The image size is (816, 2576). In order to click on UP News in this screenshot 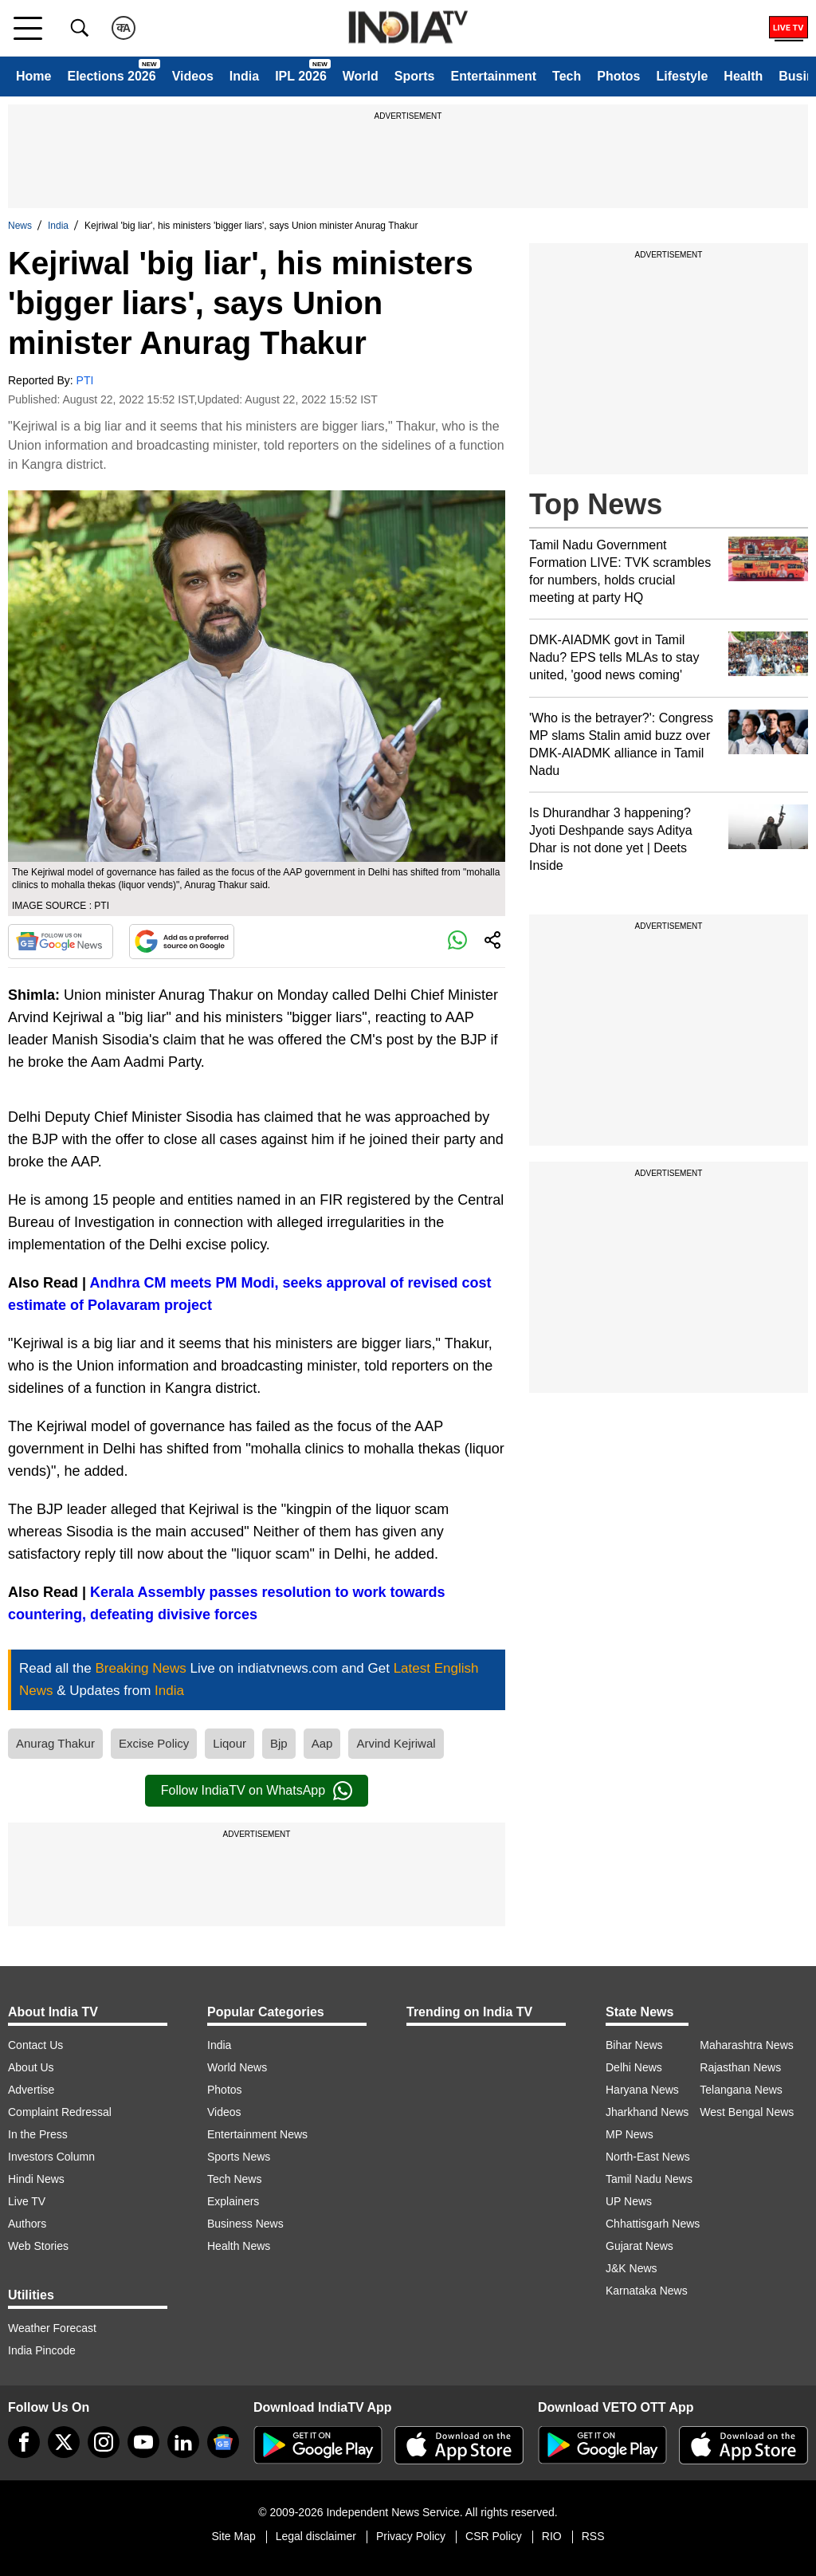, I will do `click(629, 2201)`.